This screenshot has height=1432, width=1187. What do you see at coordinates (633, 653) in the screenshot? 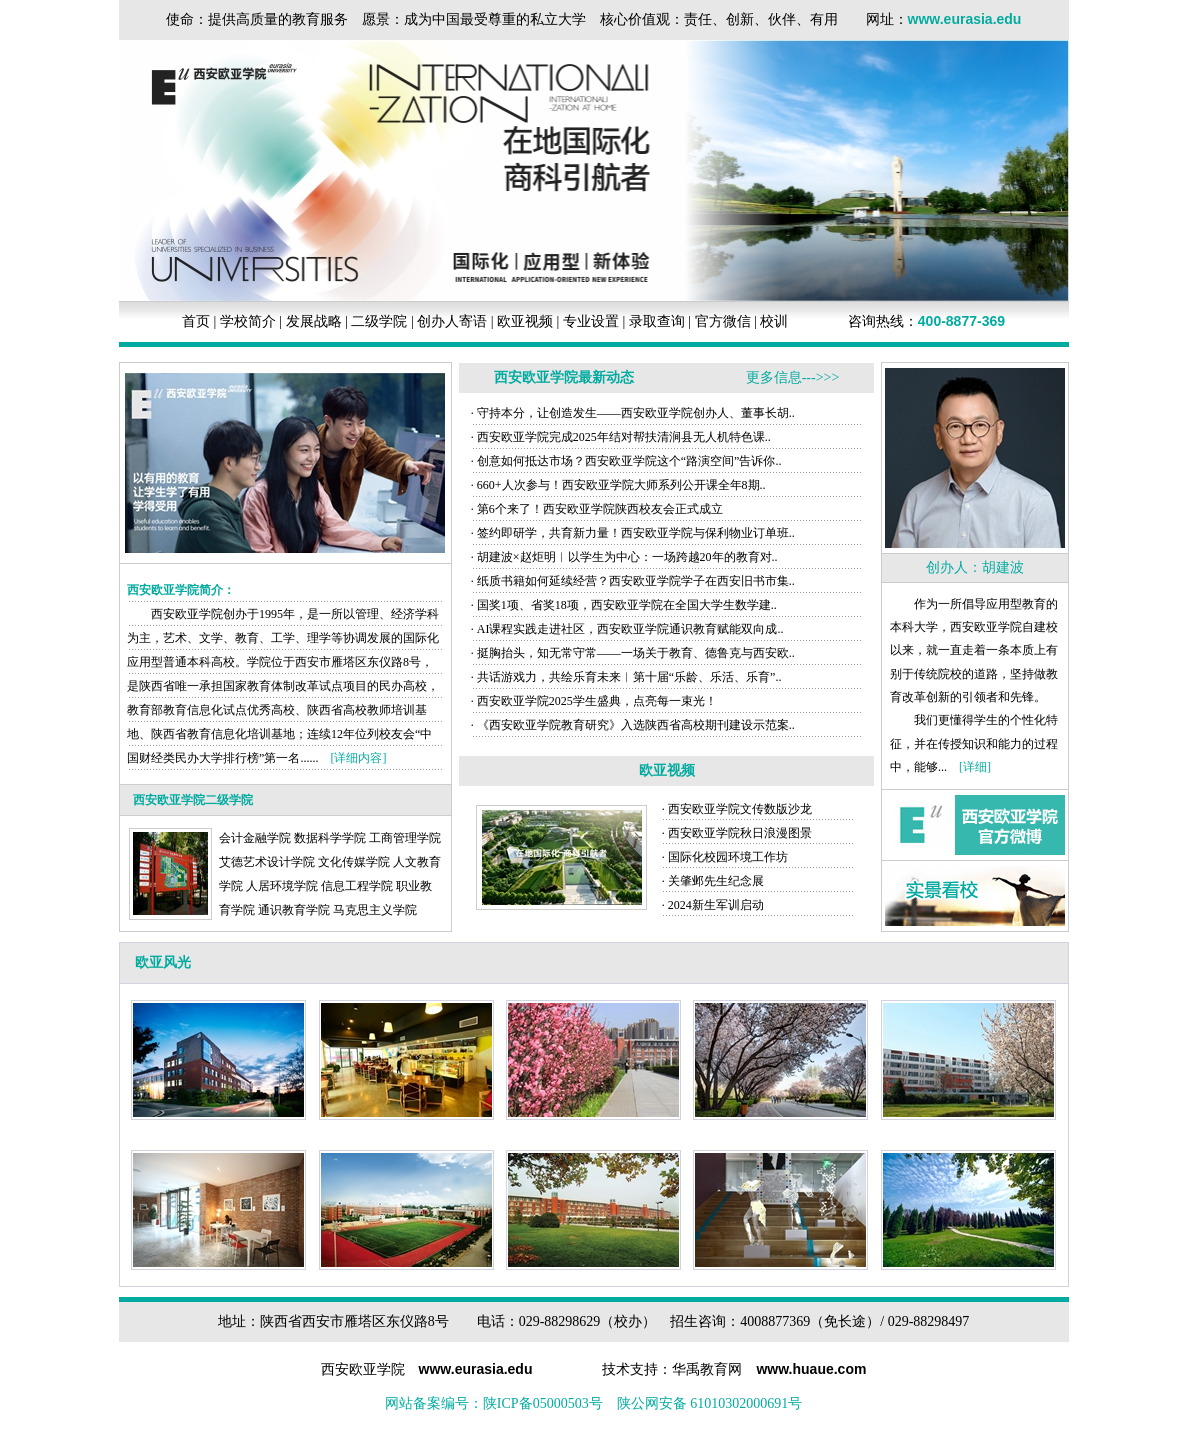
I see `· 挺胸抬头，知无常守常——一场关于教育、德鲁克与西安欧..` at bounding box center [633, 653].